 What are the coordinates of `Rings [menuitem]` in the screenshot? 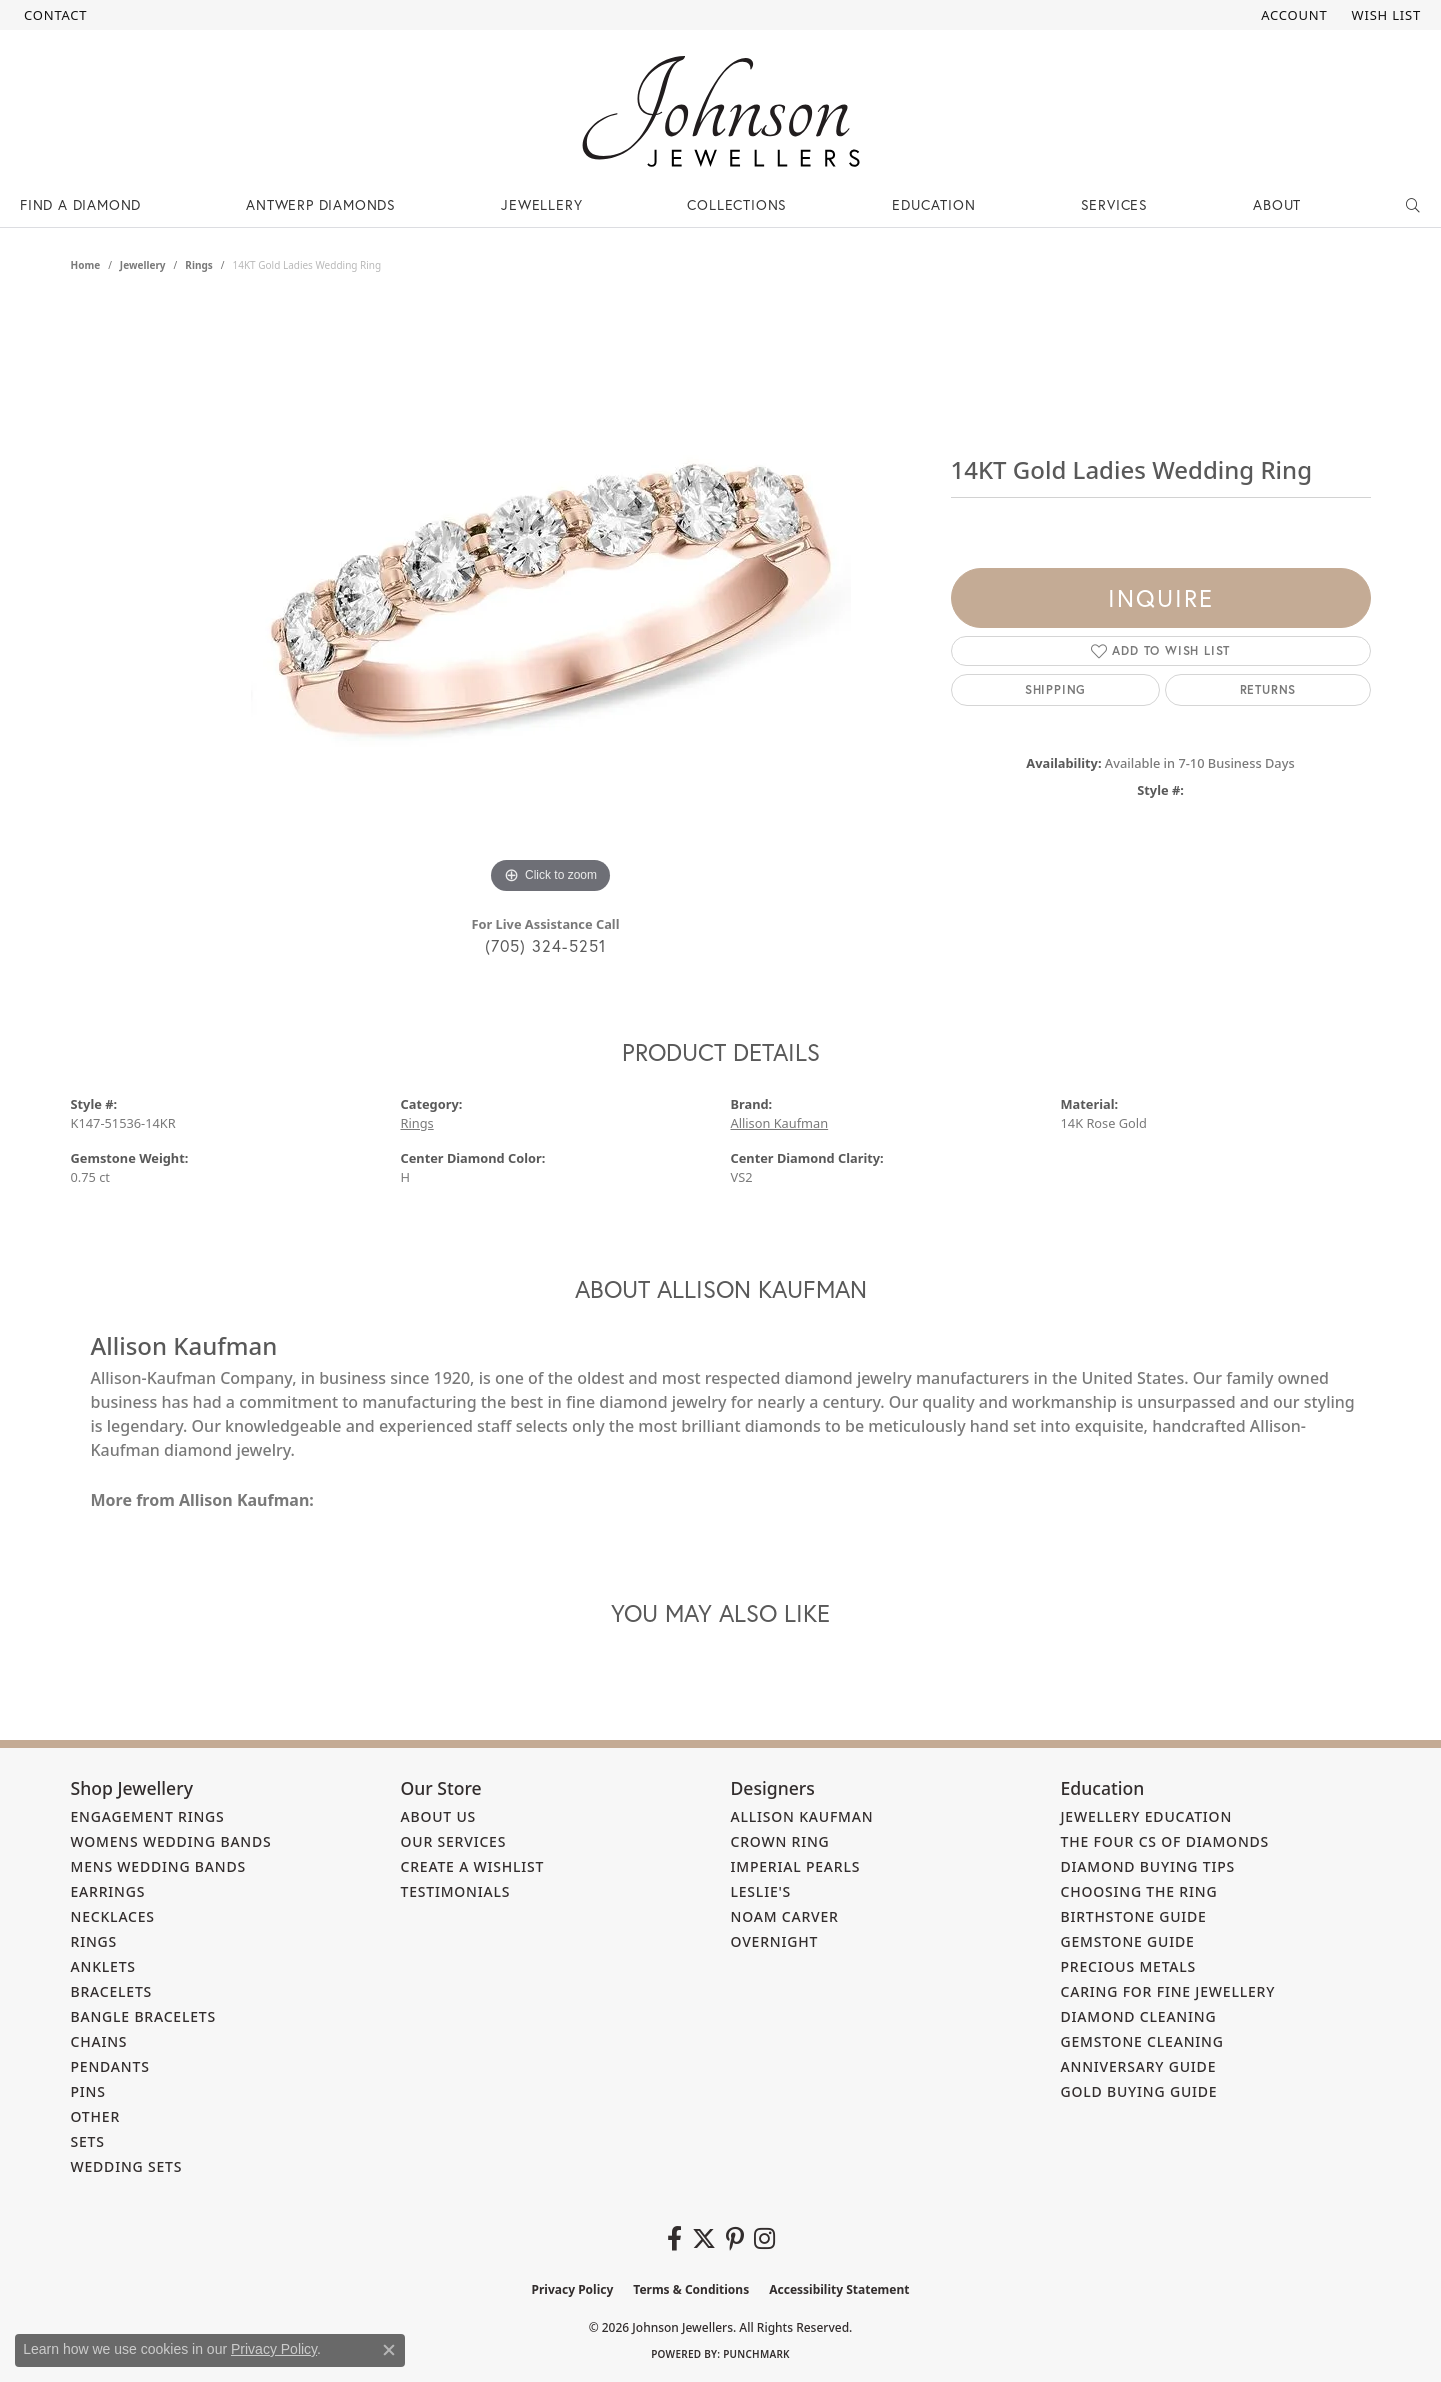 It's located at (94, 1941).